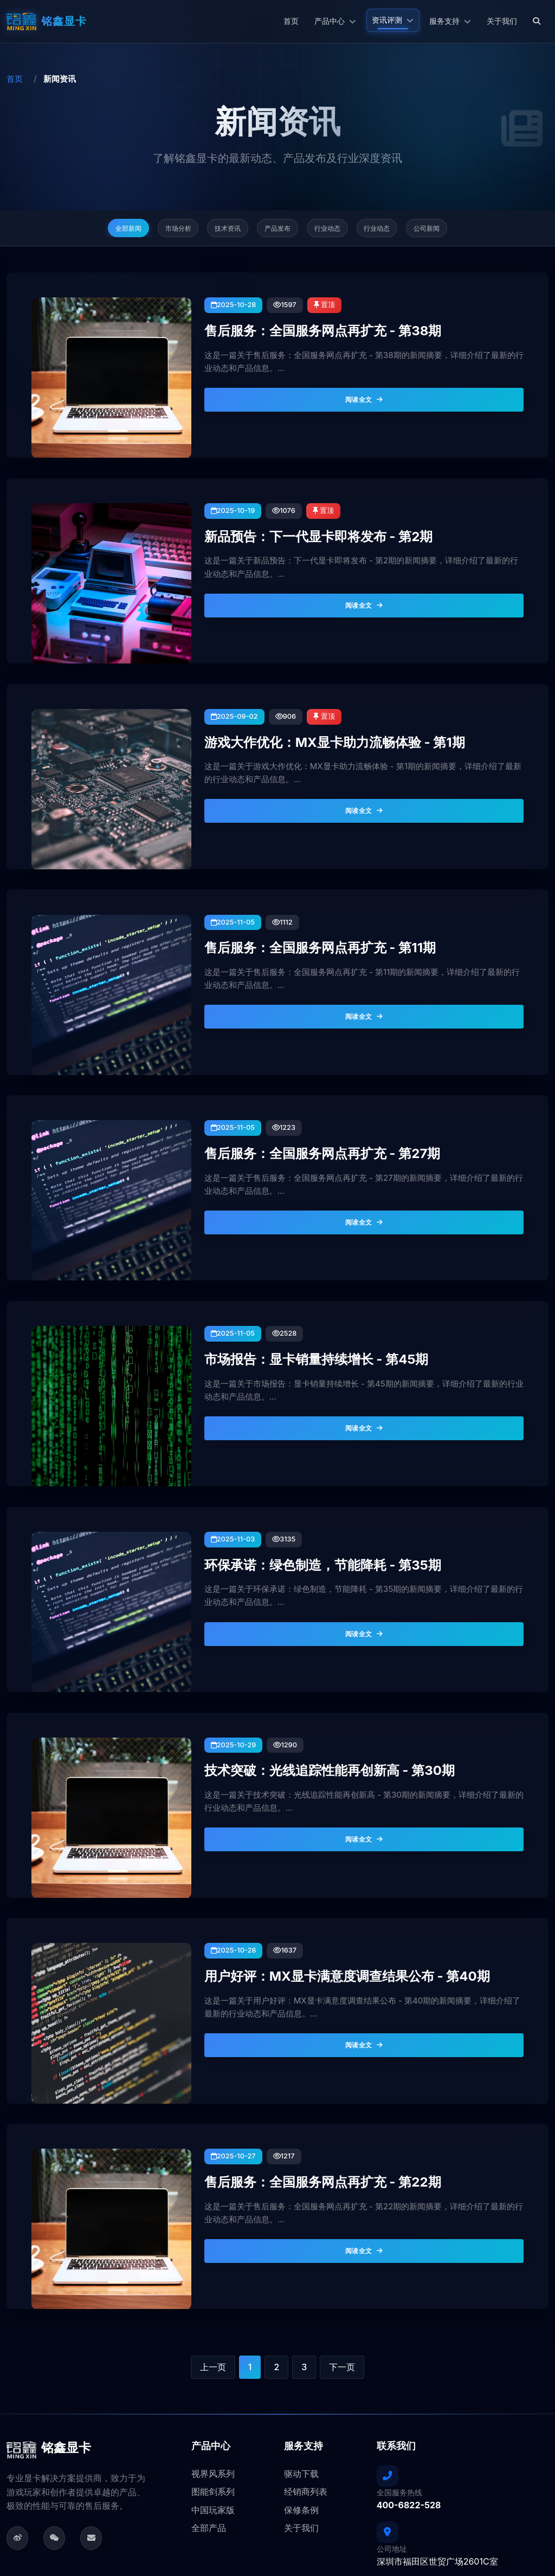 Image resolution: width=555 pixels, height=2576 pixels. I want to click on 资讯评测 [button], so click(393, 19).